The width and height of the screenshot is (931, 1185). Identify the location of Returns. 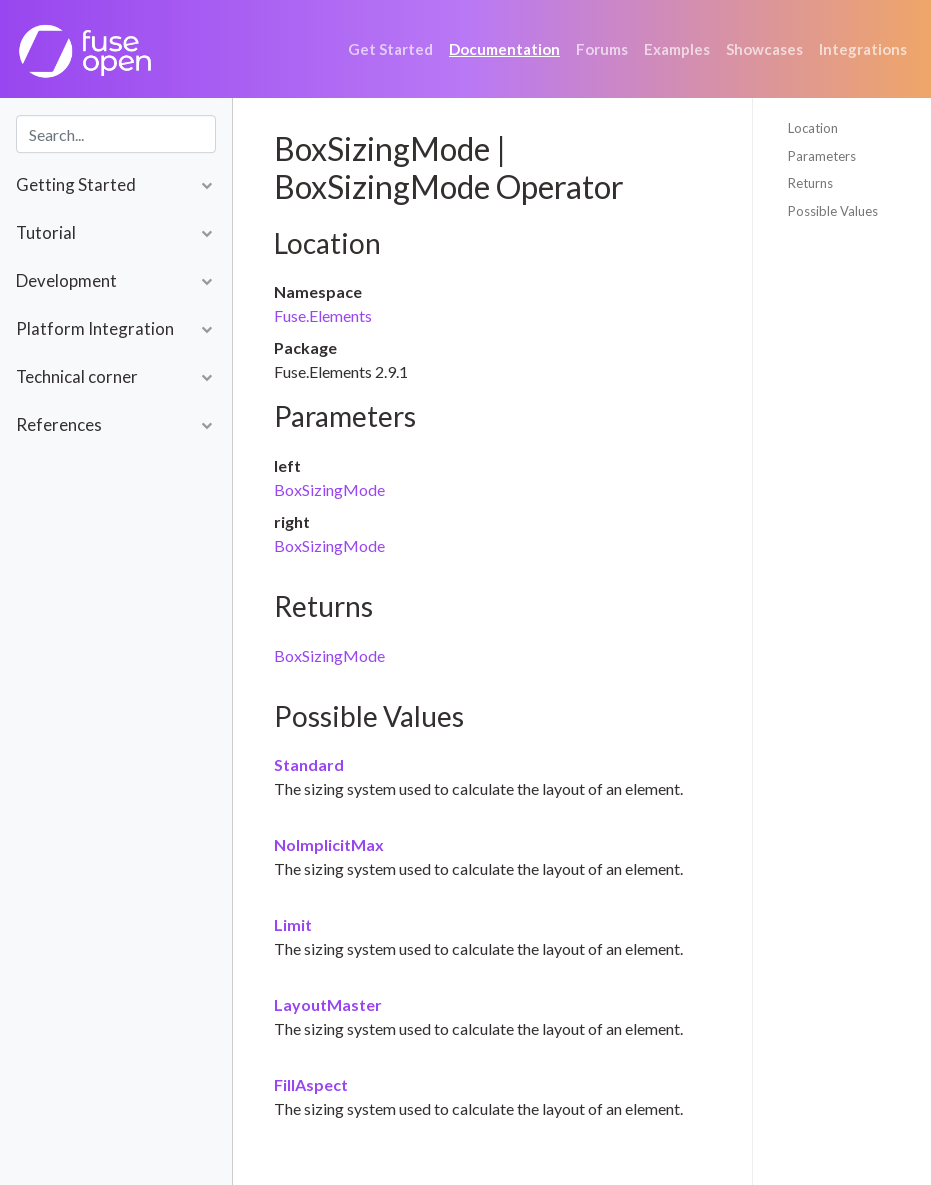
(810, 183).